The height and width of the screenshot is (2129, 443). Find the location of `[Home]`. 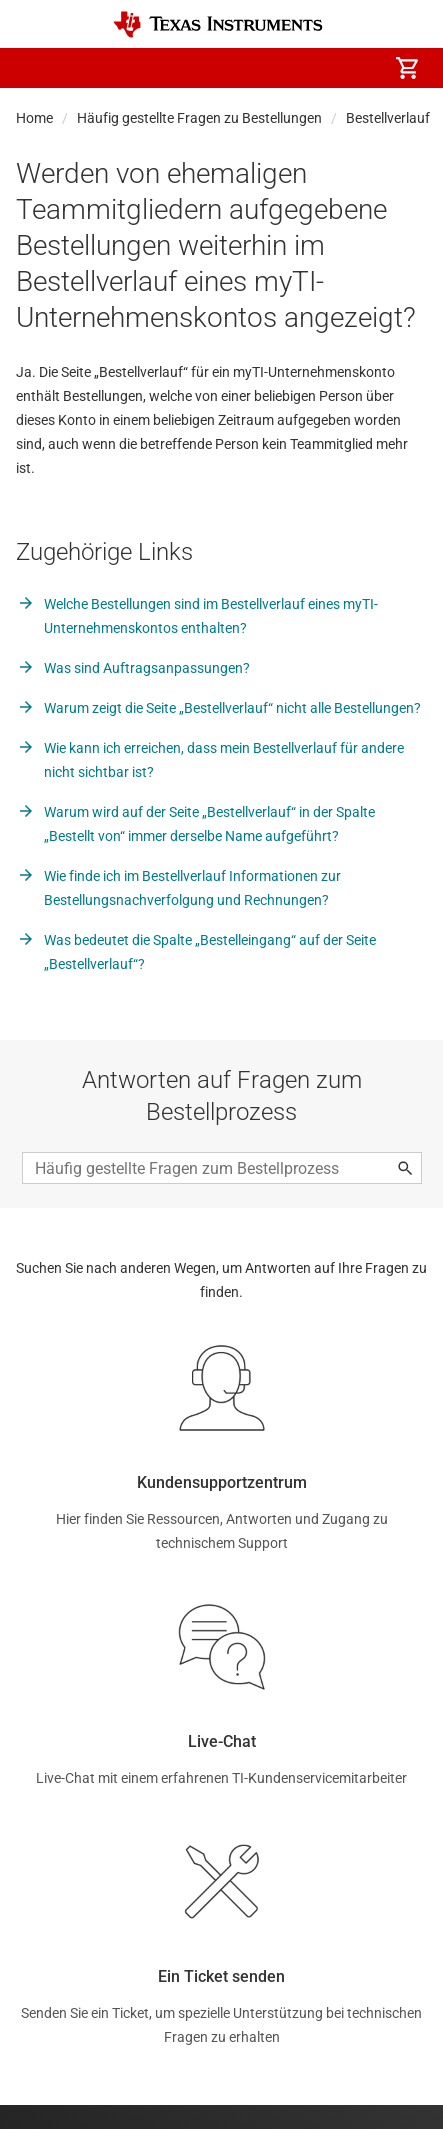

[Home] is located at coordinates (218, 24).